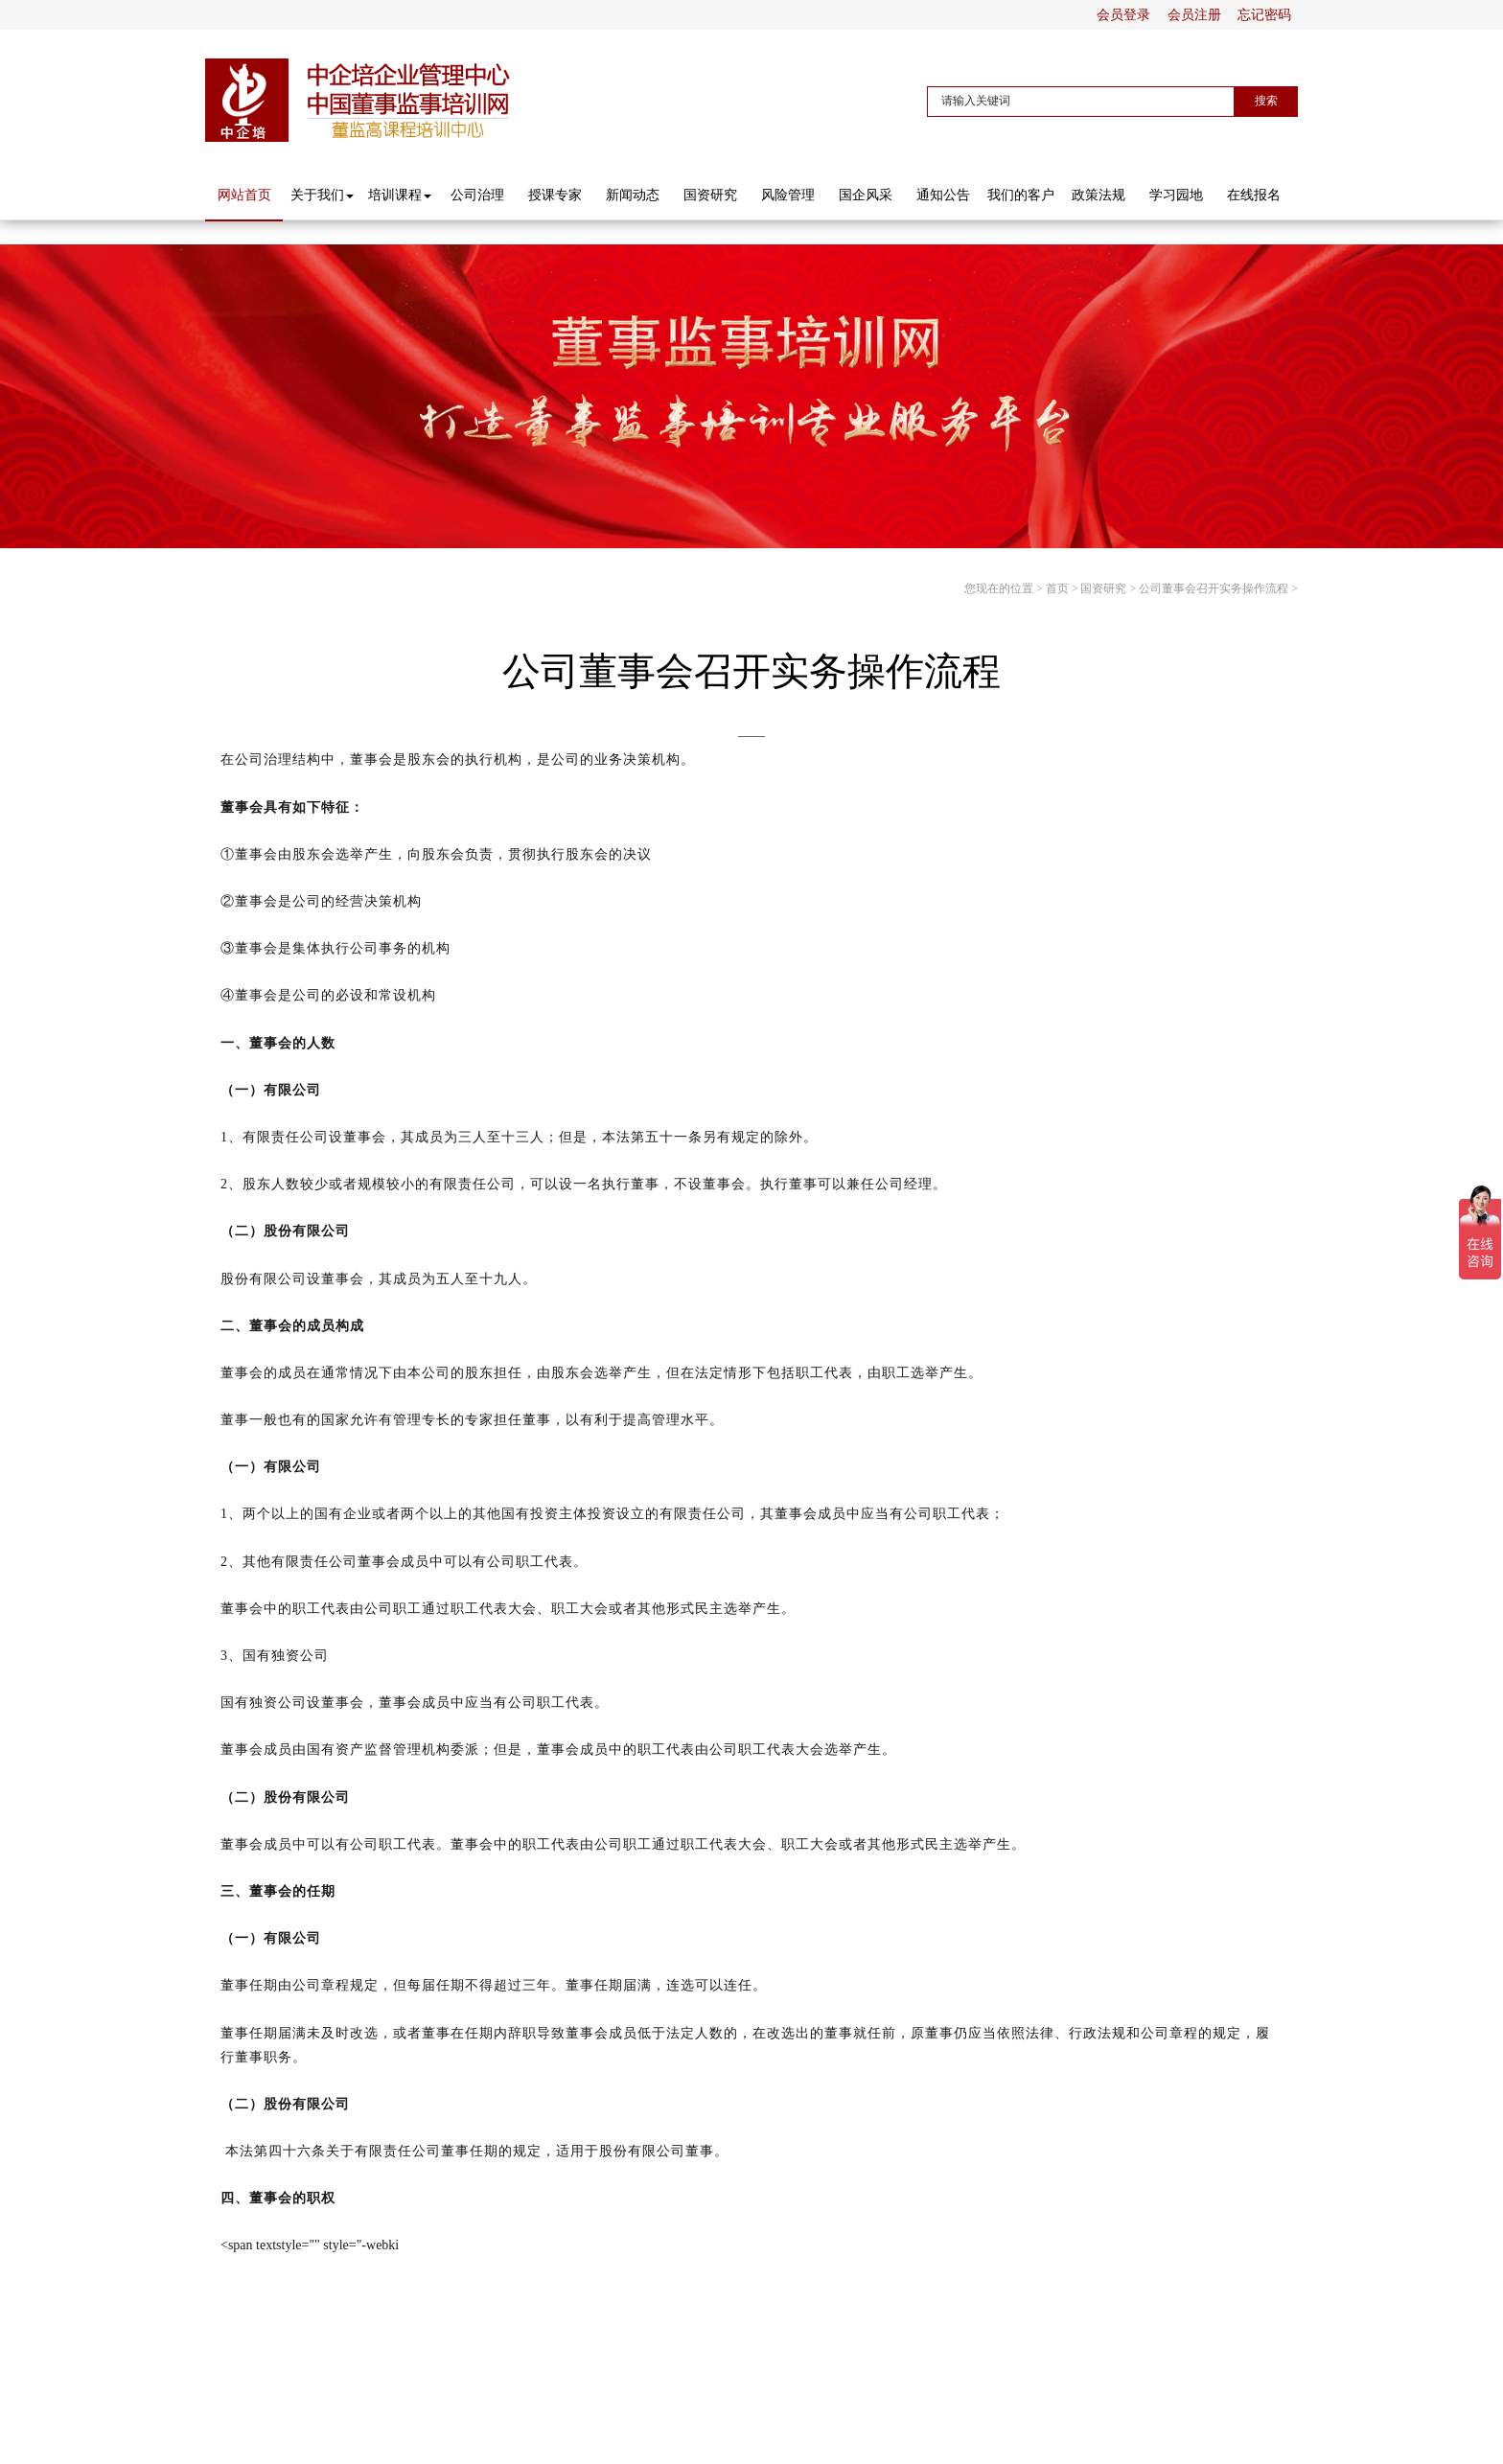 The height and width of the screenshot is (2464, 1503). I want to click on 国资研究, so click(710, 195).